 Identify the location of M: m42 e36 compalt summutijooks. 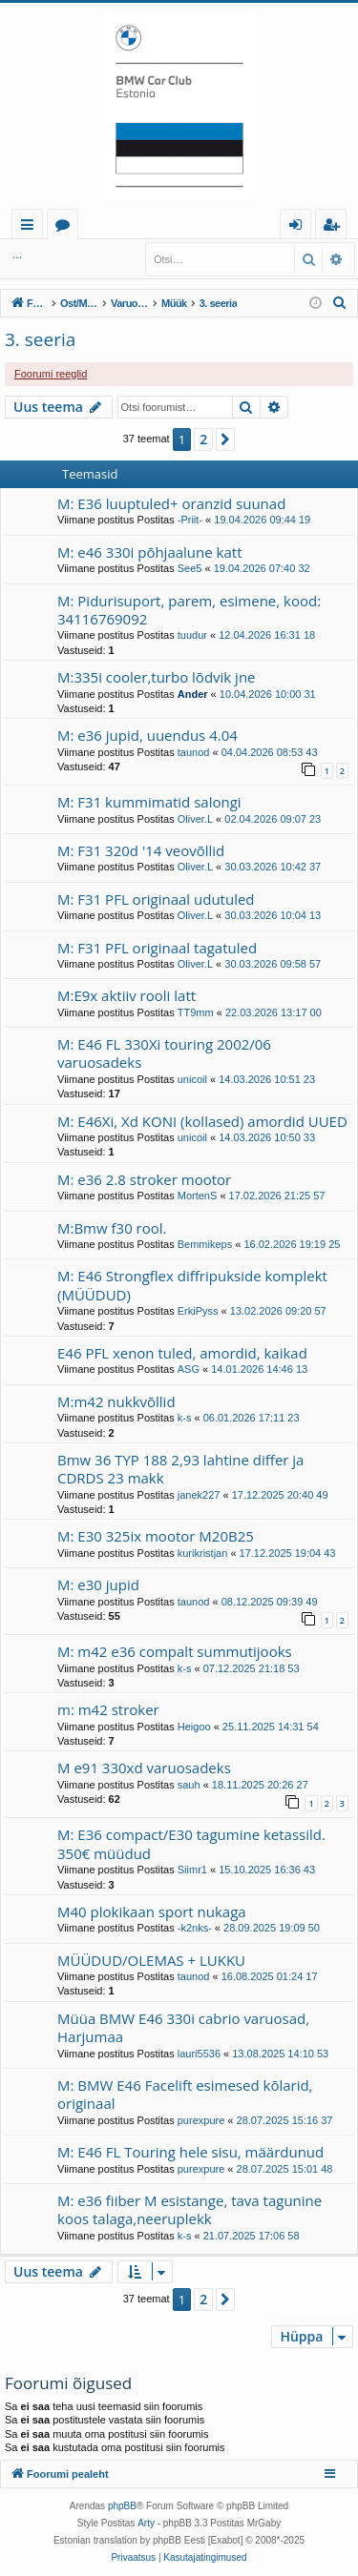
(174, 1651).